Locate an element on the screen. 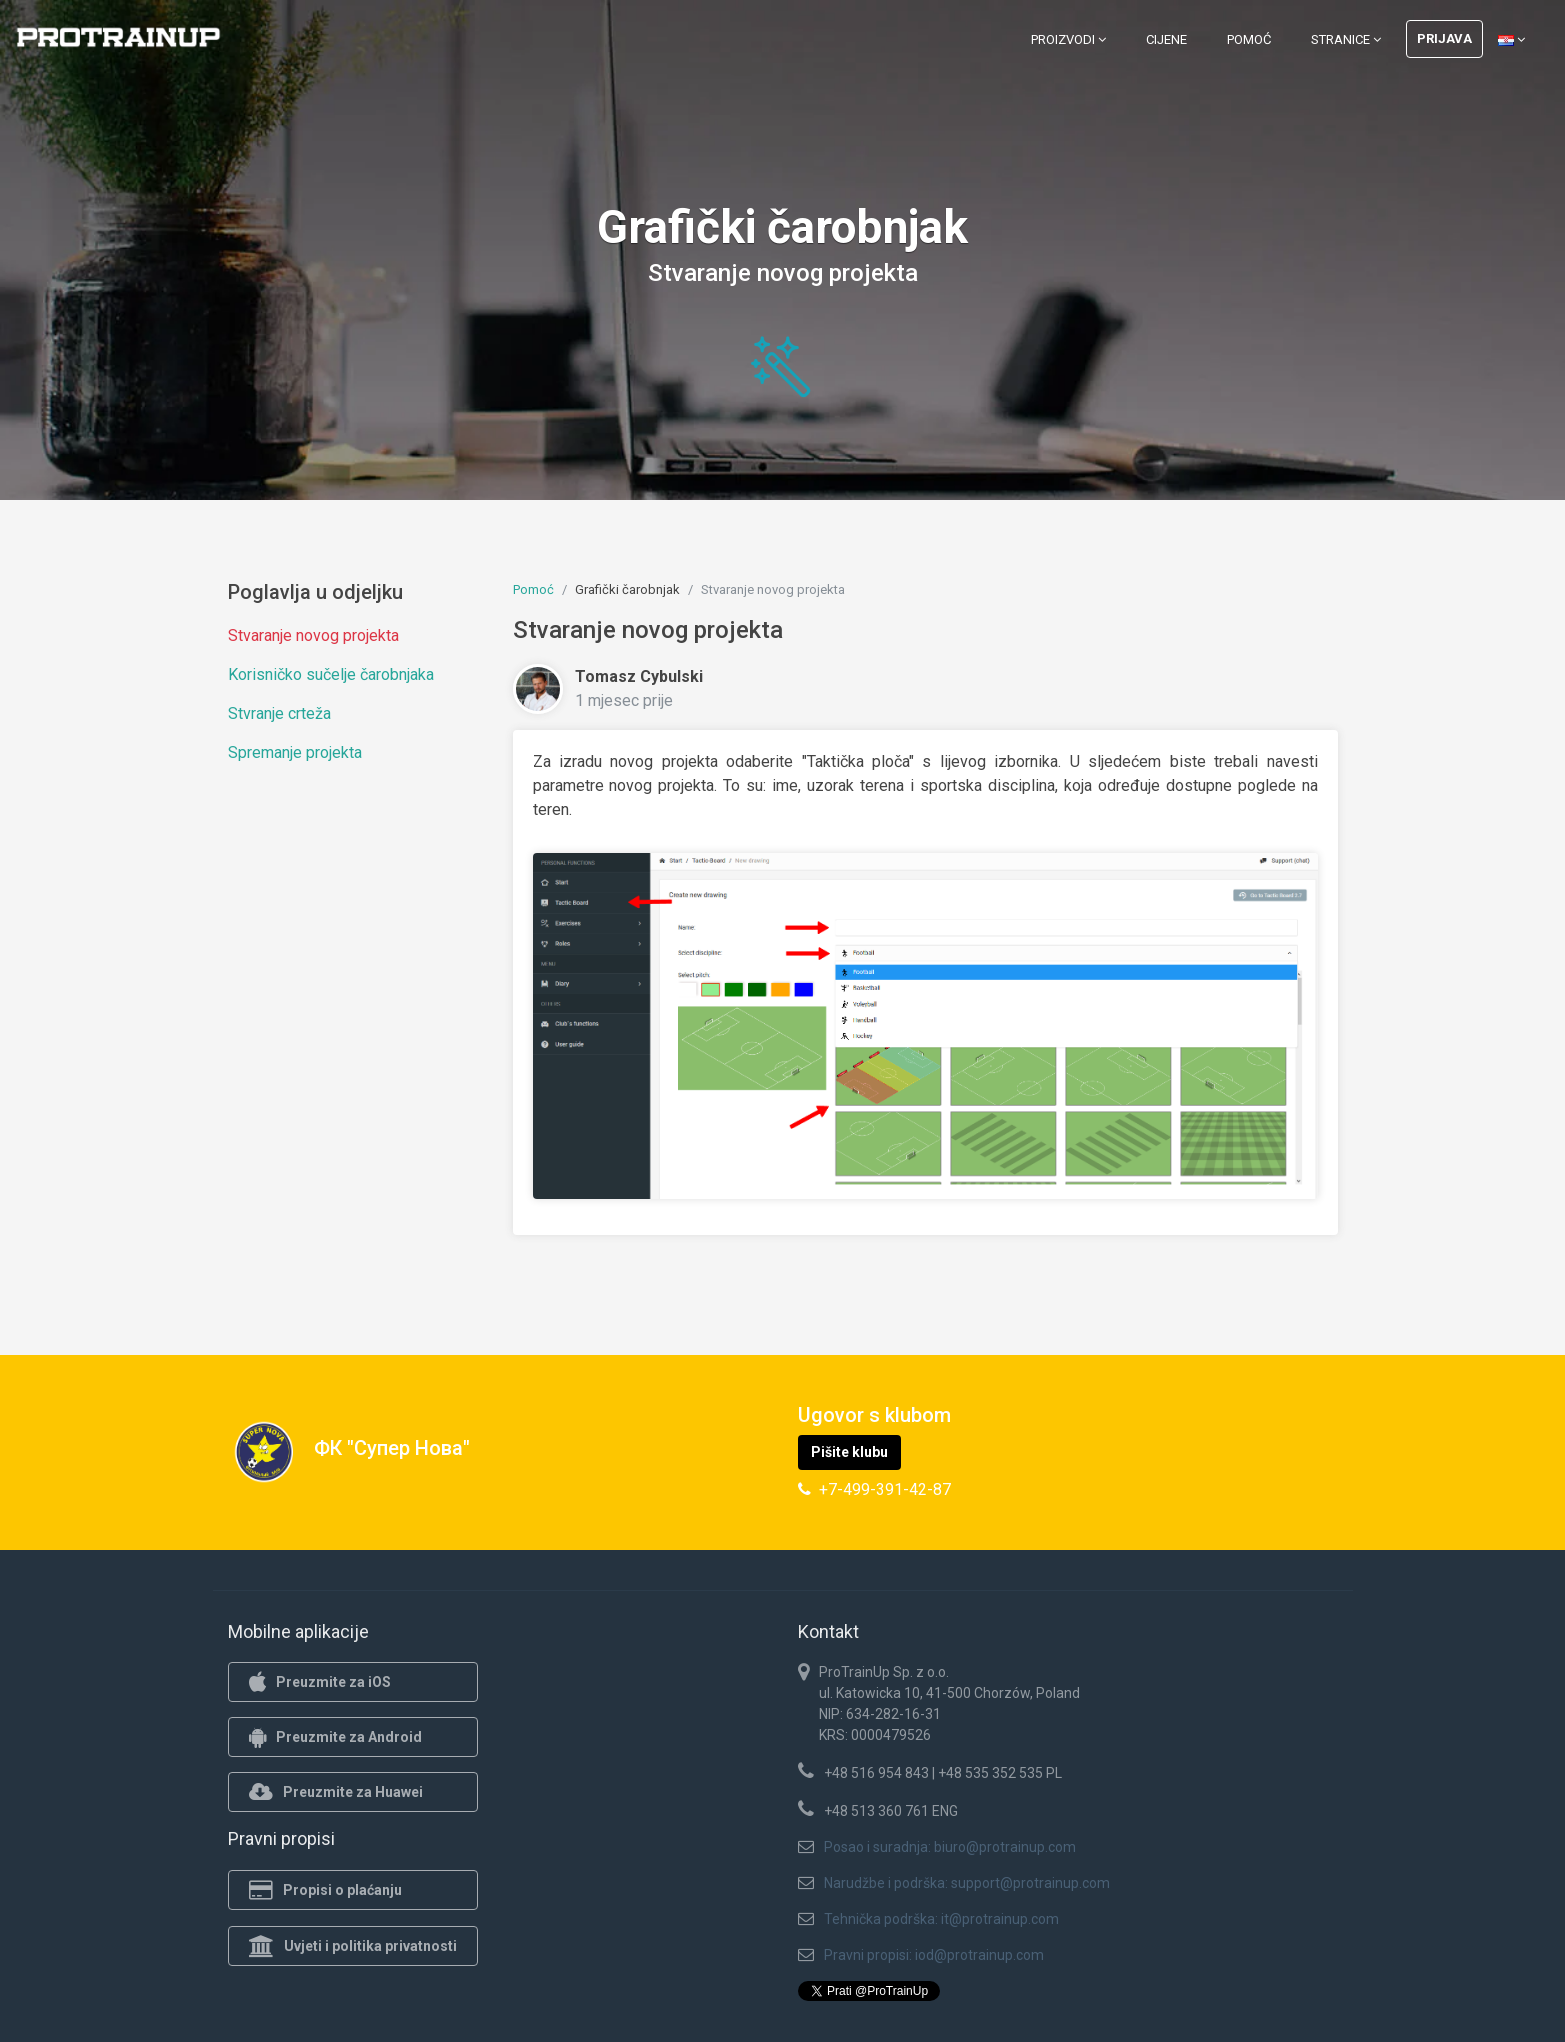 The height and width of the screenshot is (2042, 1565). Narudžbe i podrška: support@protrainup.com is located at coordinates (967, 1883).